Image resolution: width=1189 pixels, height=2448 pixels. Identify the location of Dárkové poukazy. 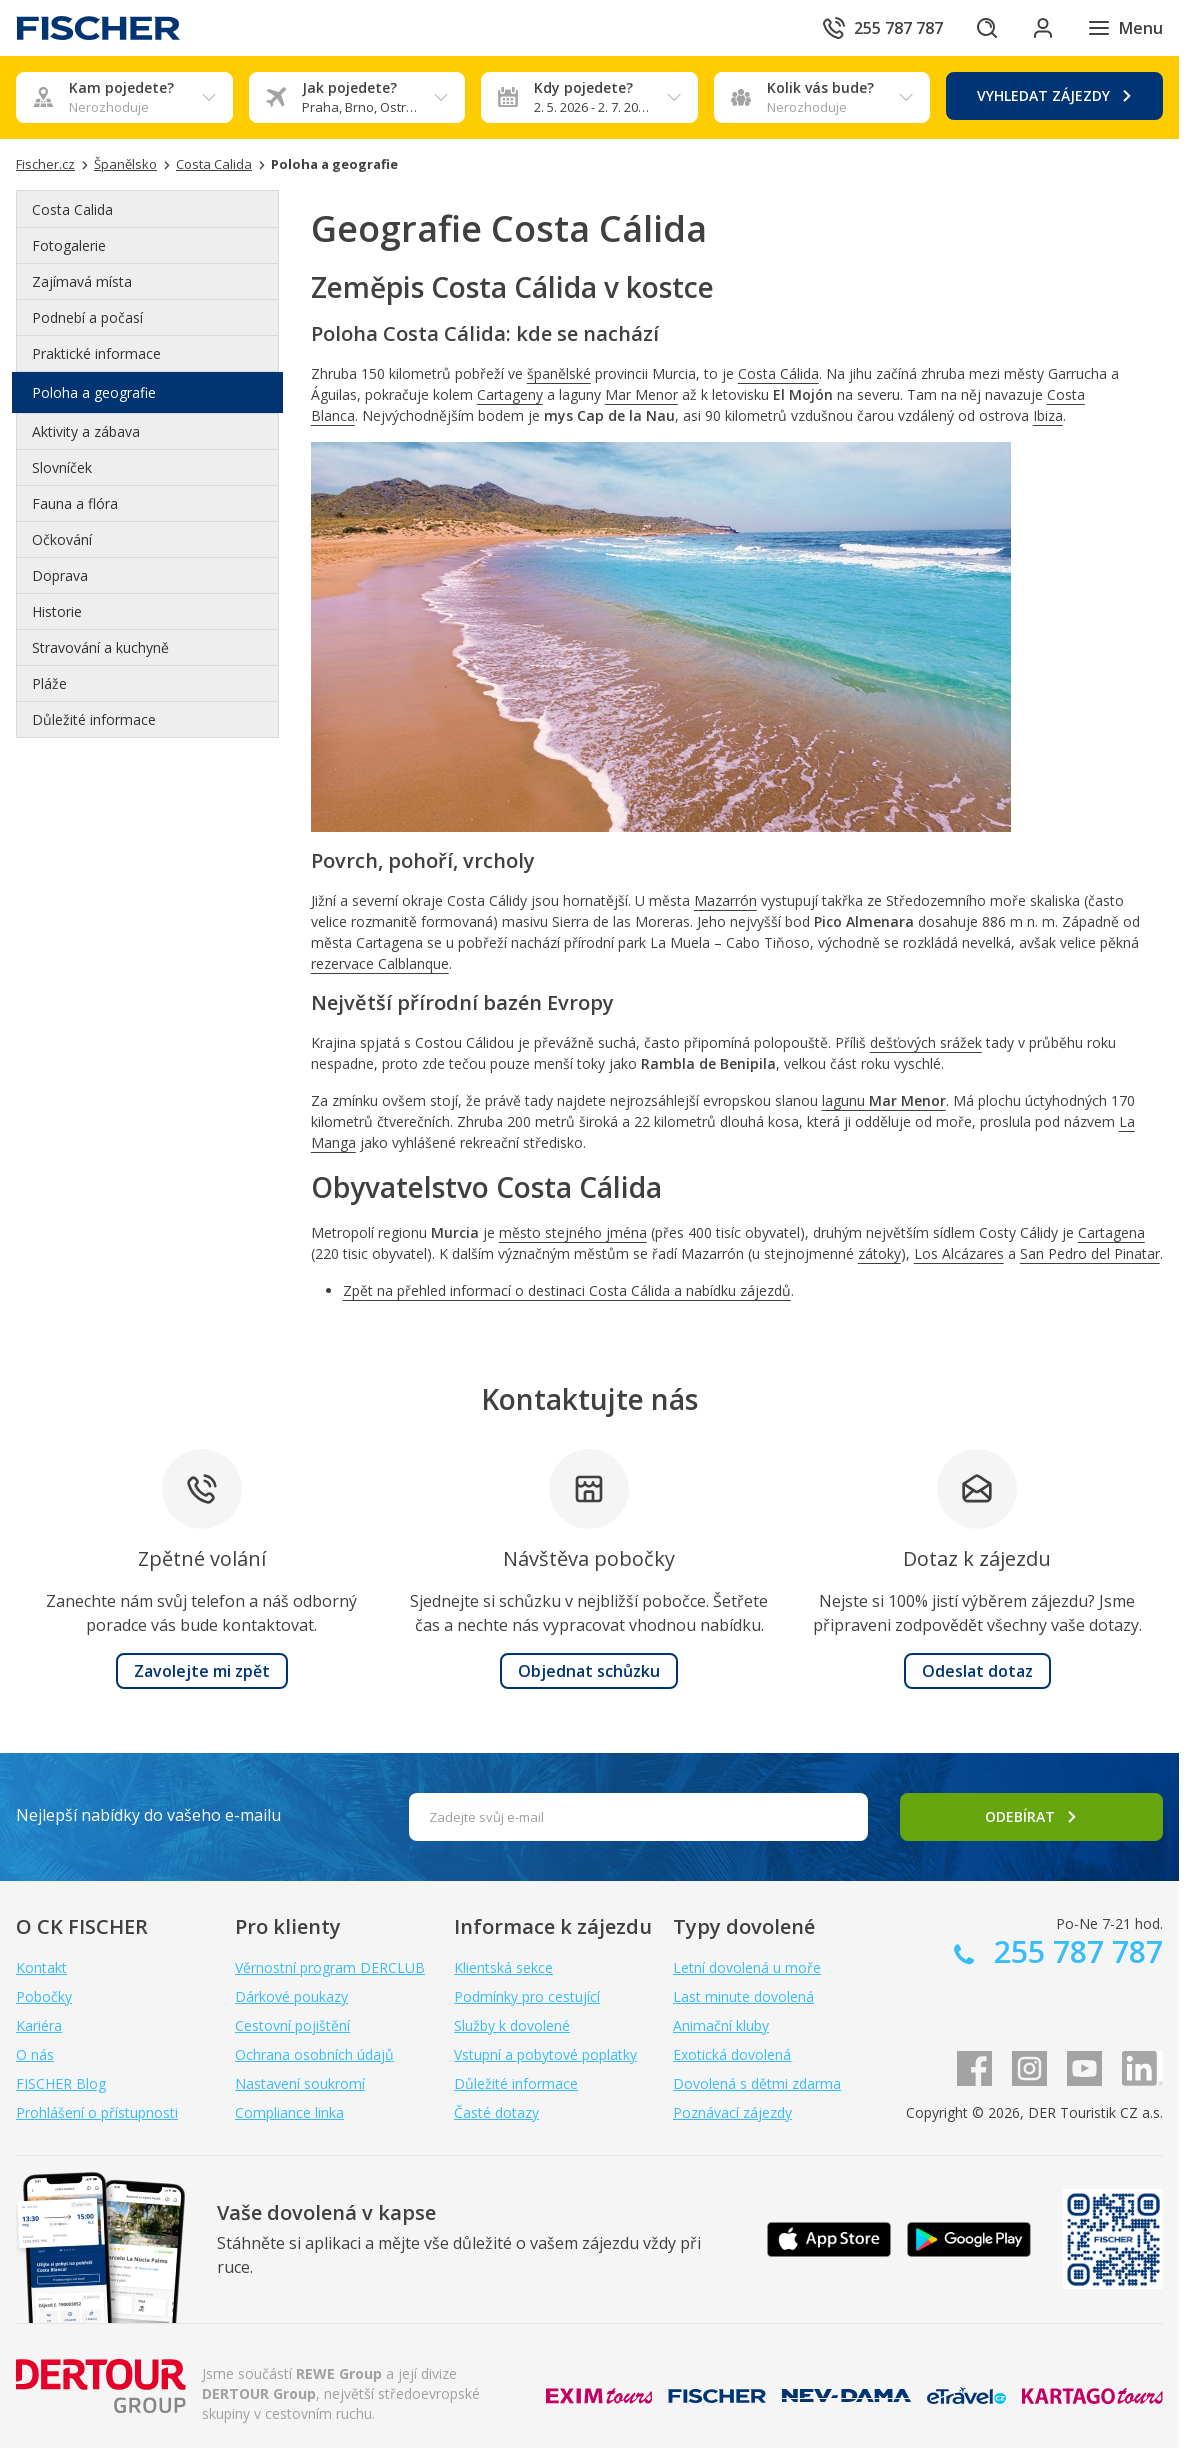
(291, 1996).